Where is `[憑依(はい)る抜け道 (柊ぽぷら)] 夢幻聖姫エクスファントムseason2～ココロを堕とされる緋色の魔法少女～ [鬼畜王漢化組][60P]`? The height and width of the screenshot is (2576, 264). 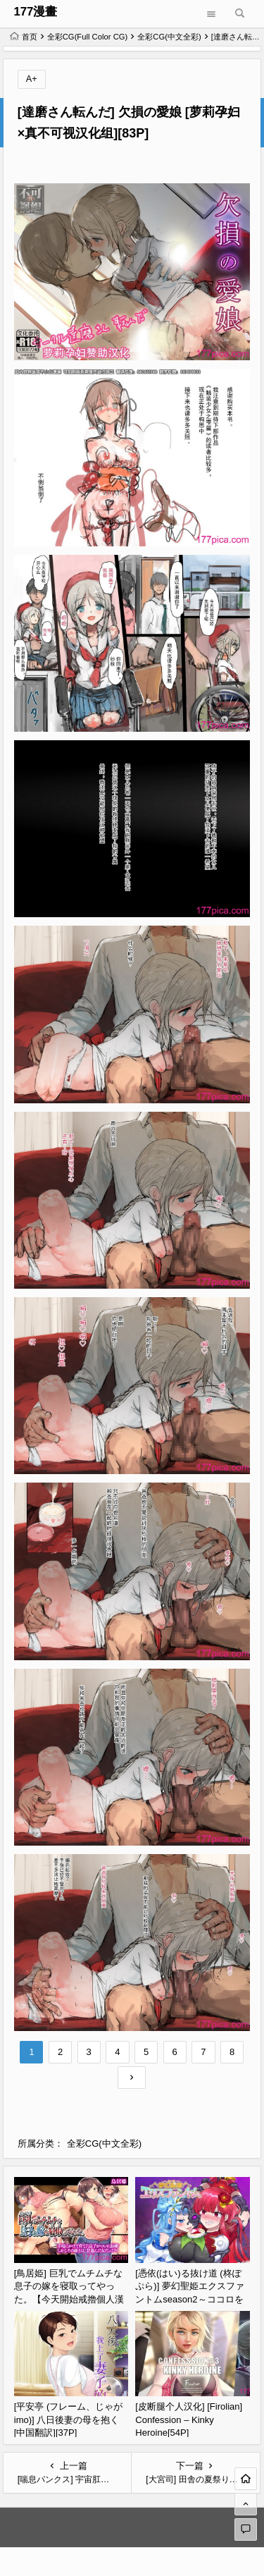
[憑依(はい)る抜け道 (柊ぽぷら)] 夢幻聖姫エクスファントムseason2～ココロを堕とされる緋色の魔法少女～ [鬼畜王漢化組][60P] is located at coordinates (190, 2299).